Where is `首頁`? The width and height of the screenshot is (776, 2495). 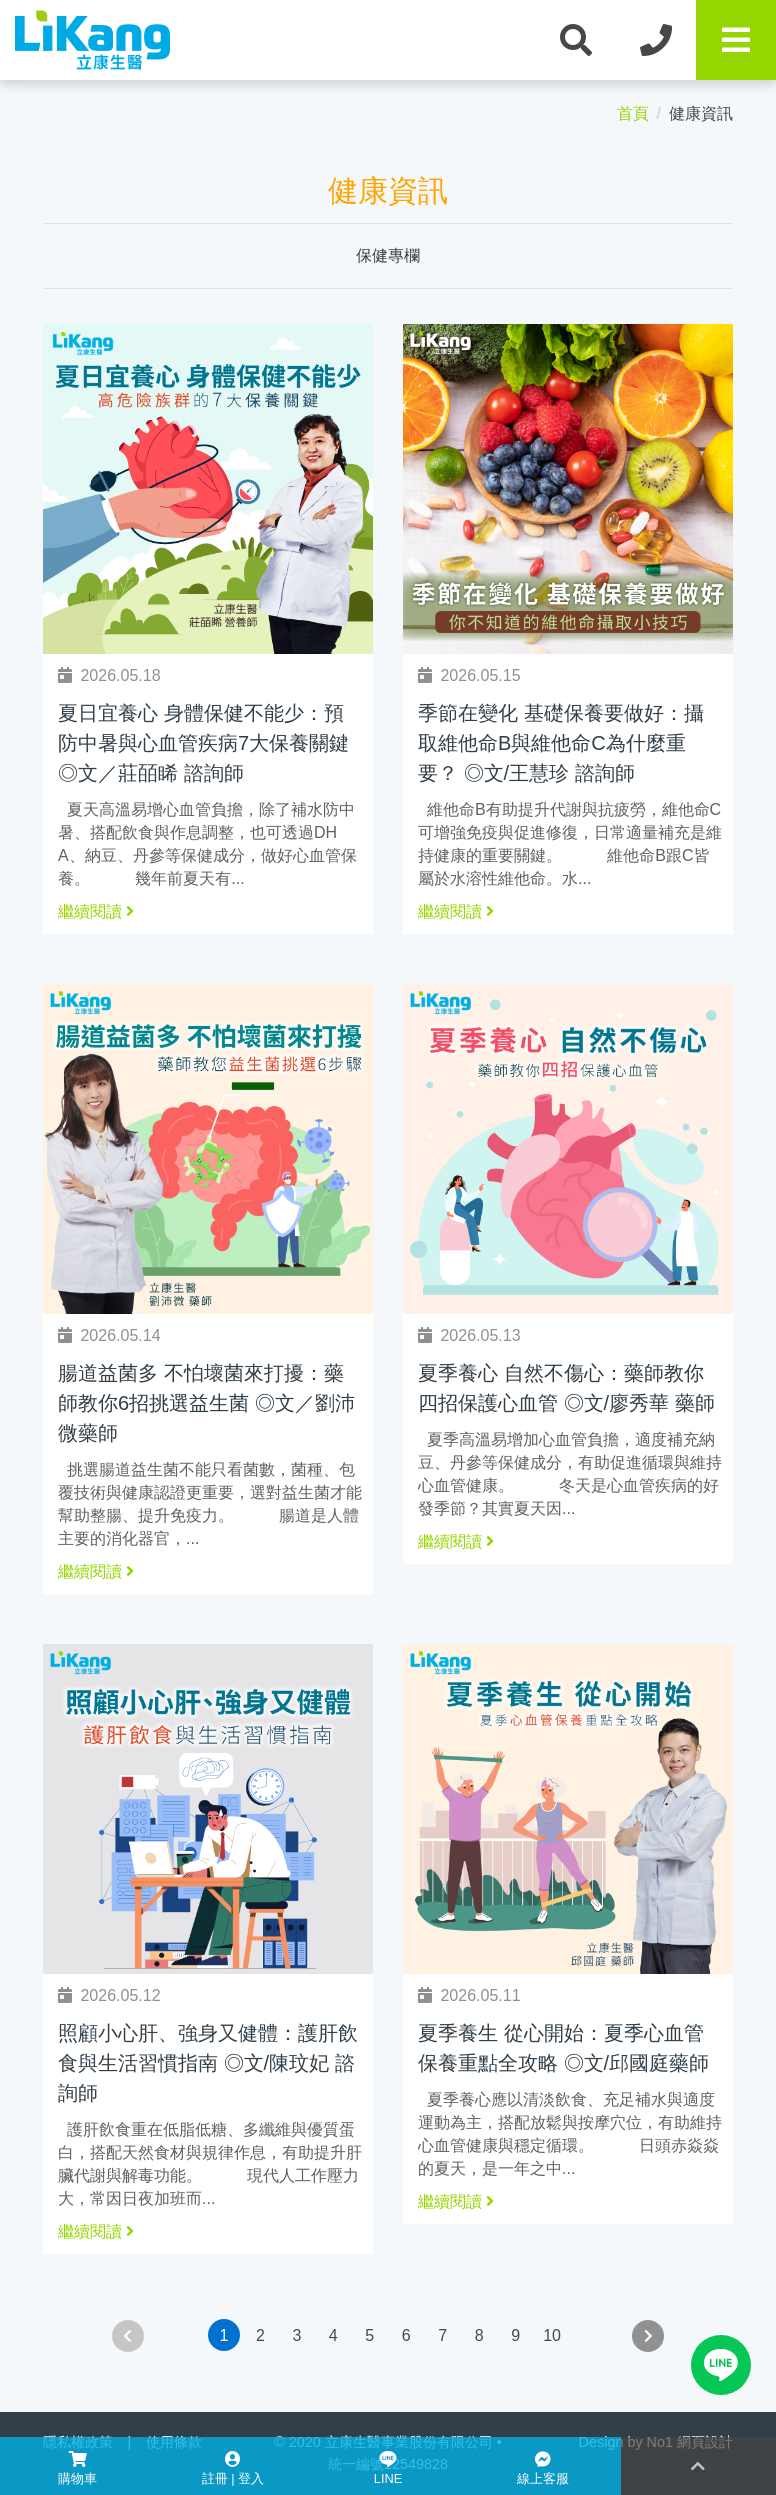 首頁 is located at coordinates (633, 113).